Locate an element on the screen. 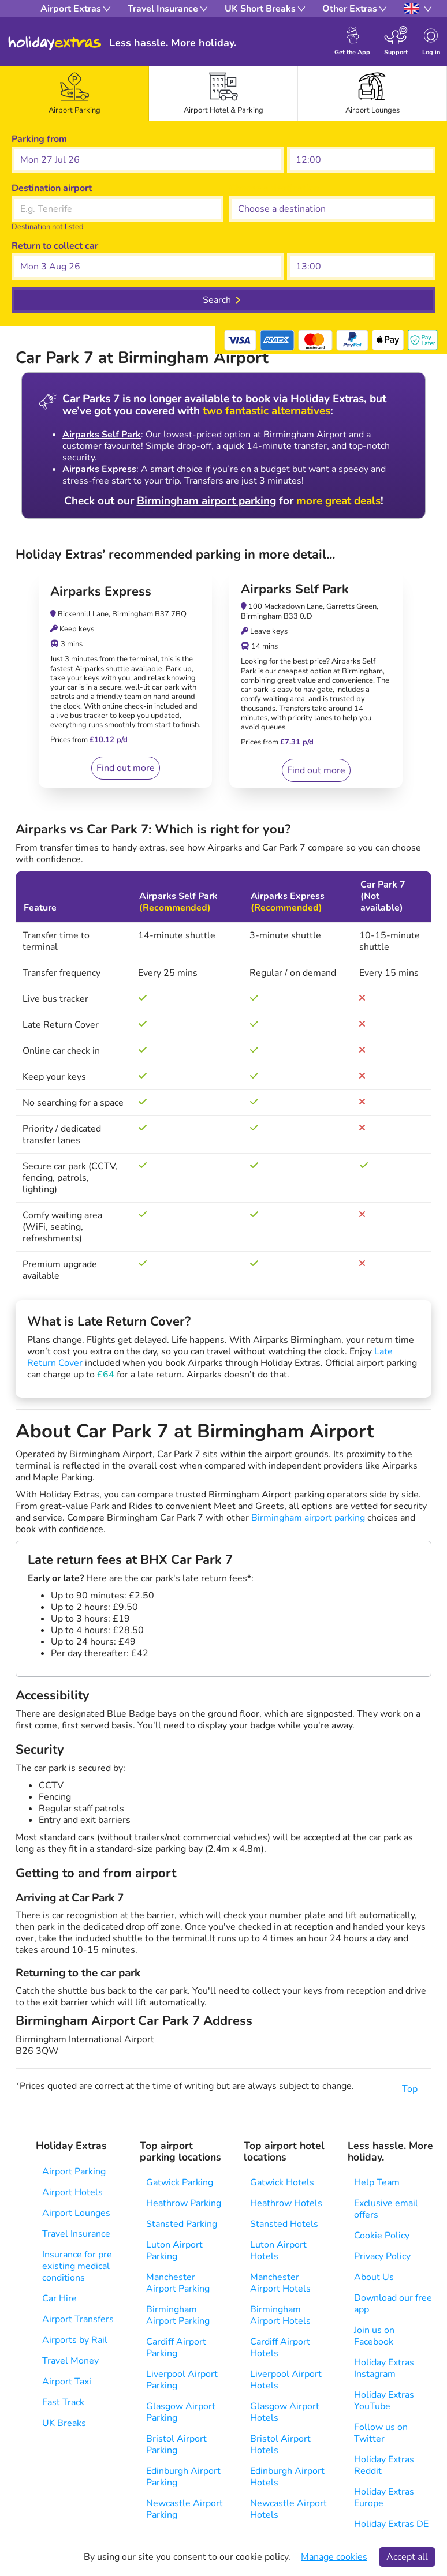 This screenshot has height=2576, width=447. Top is located at coordinates (416, 2089).